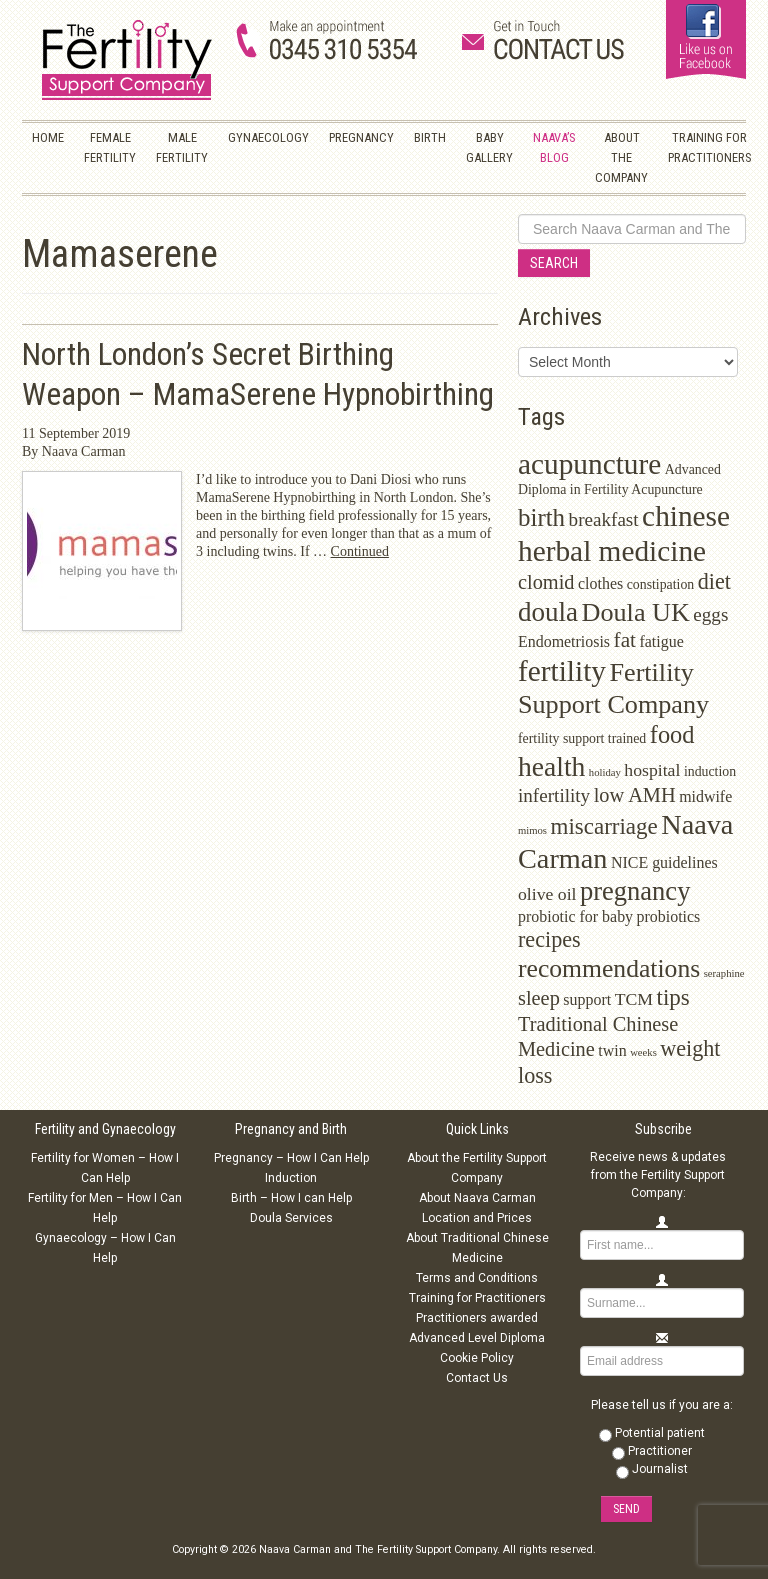 This screenshot has width=768, height=1579. Describe the element at coordinates (705, 796) in the screenshot. I see `midwife [midwife (3 items)]` at that location.